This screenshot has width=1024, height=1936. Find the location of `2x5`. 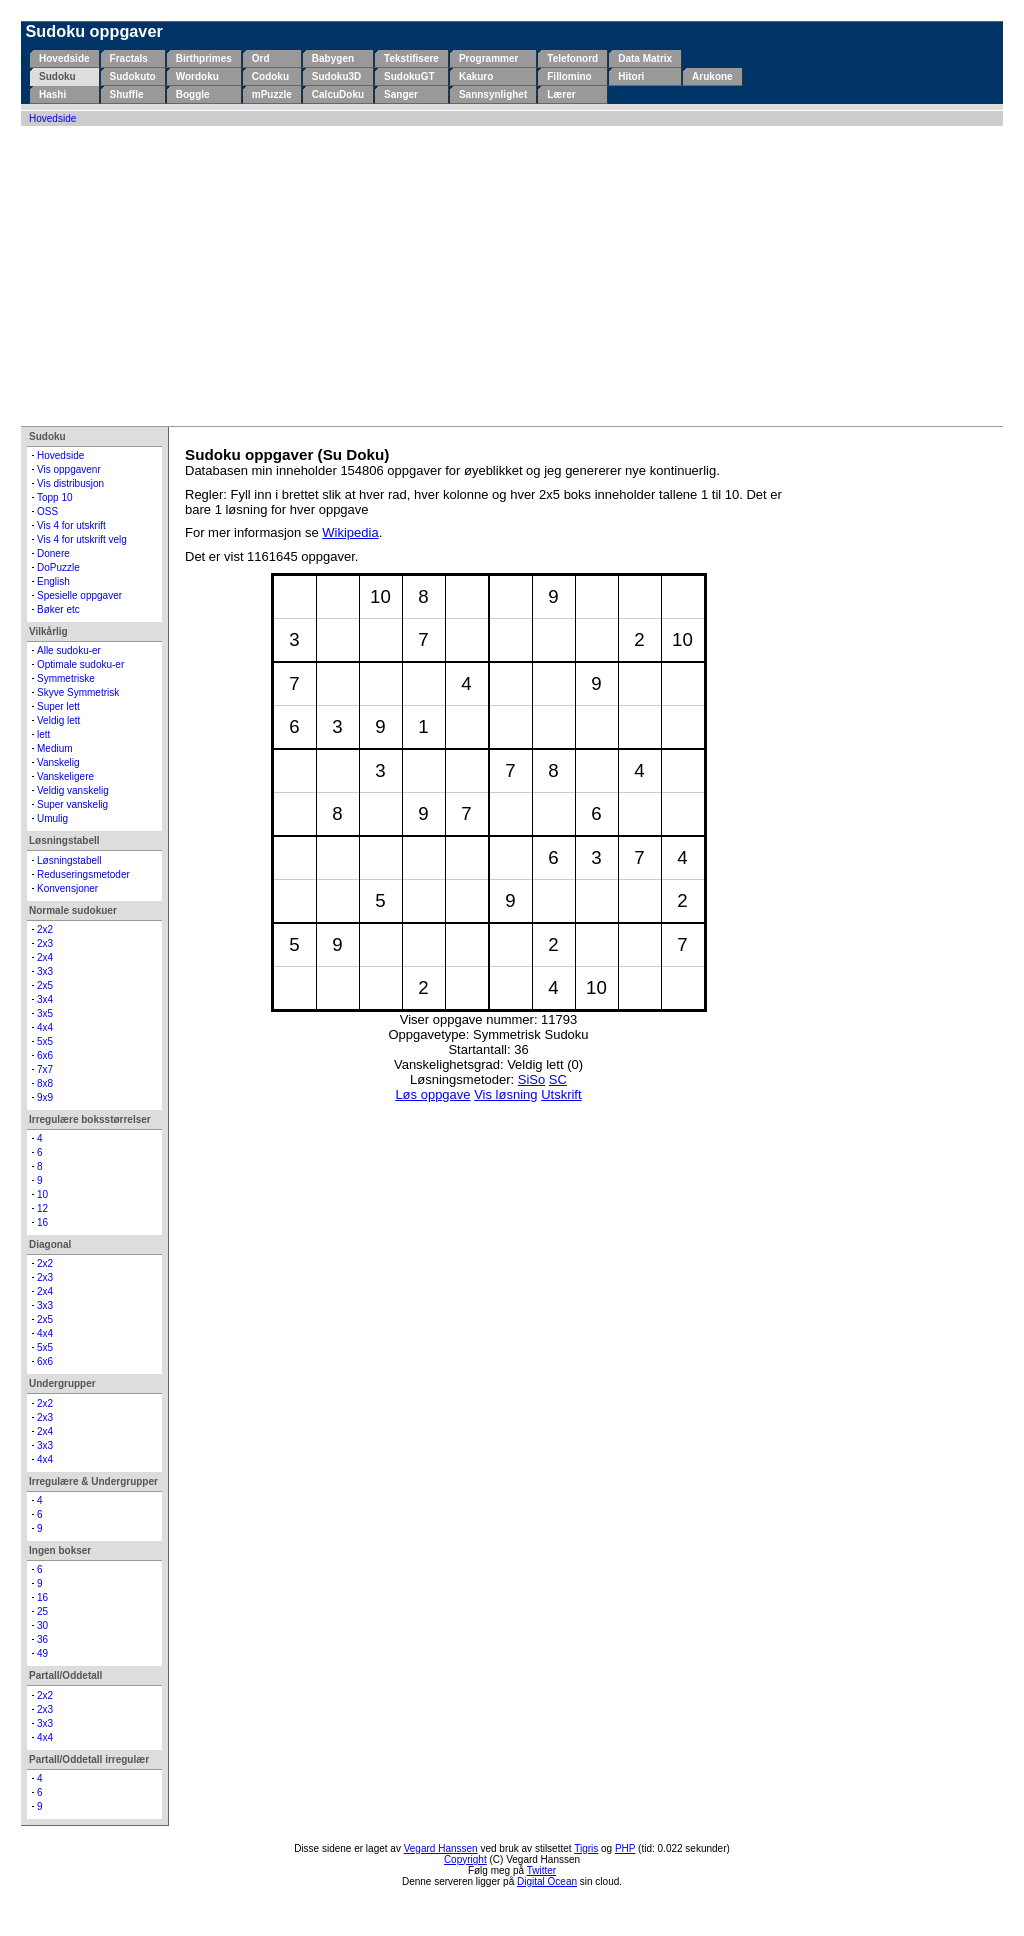

2x5 is located at coordinates (45, 985).